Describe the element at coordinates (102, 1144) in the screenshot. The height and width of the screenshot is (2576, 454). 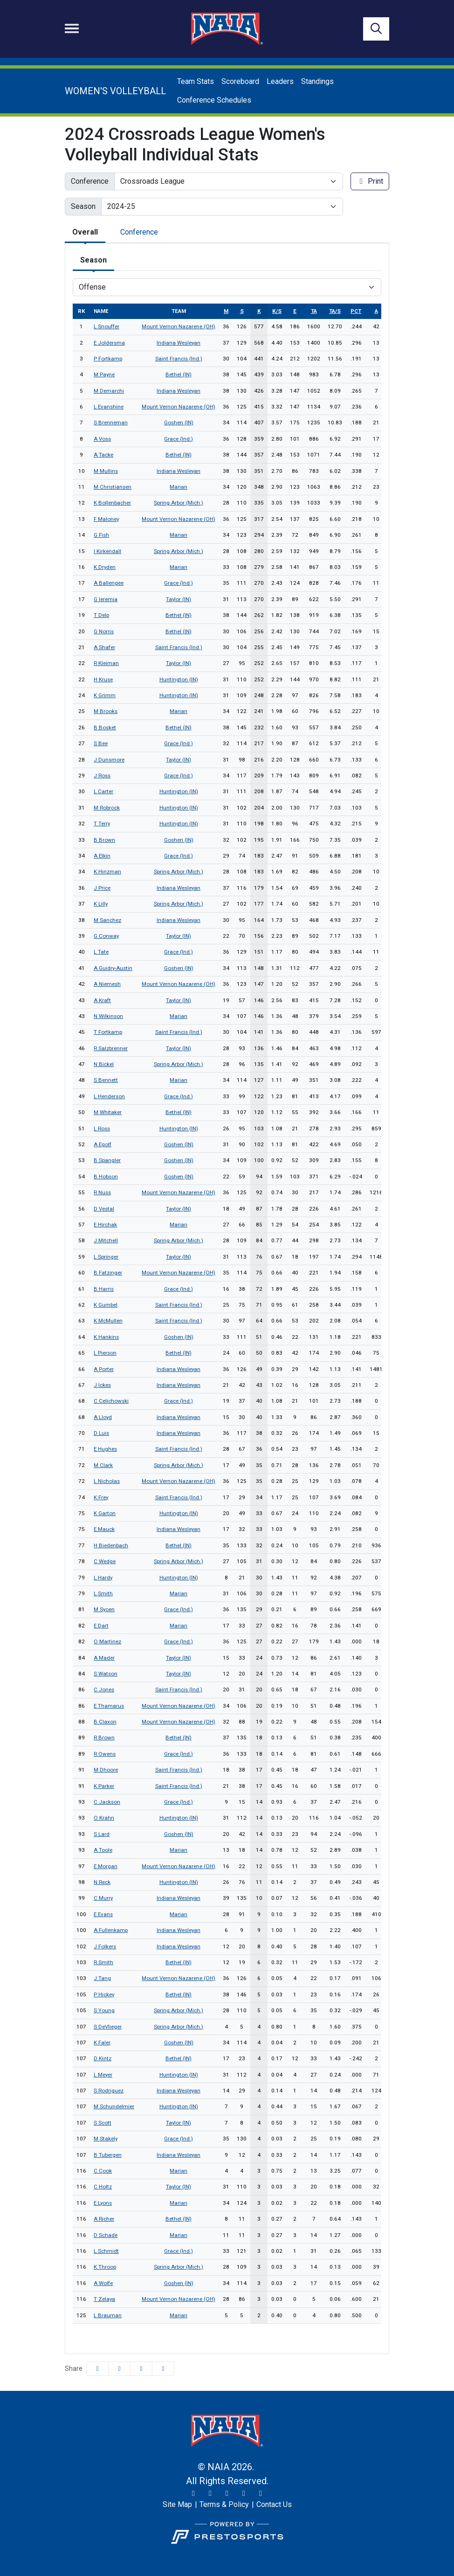
I see `A Egolf` at that location.